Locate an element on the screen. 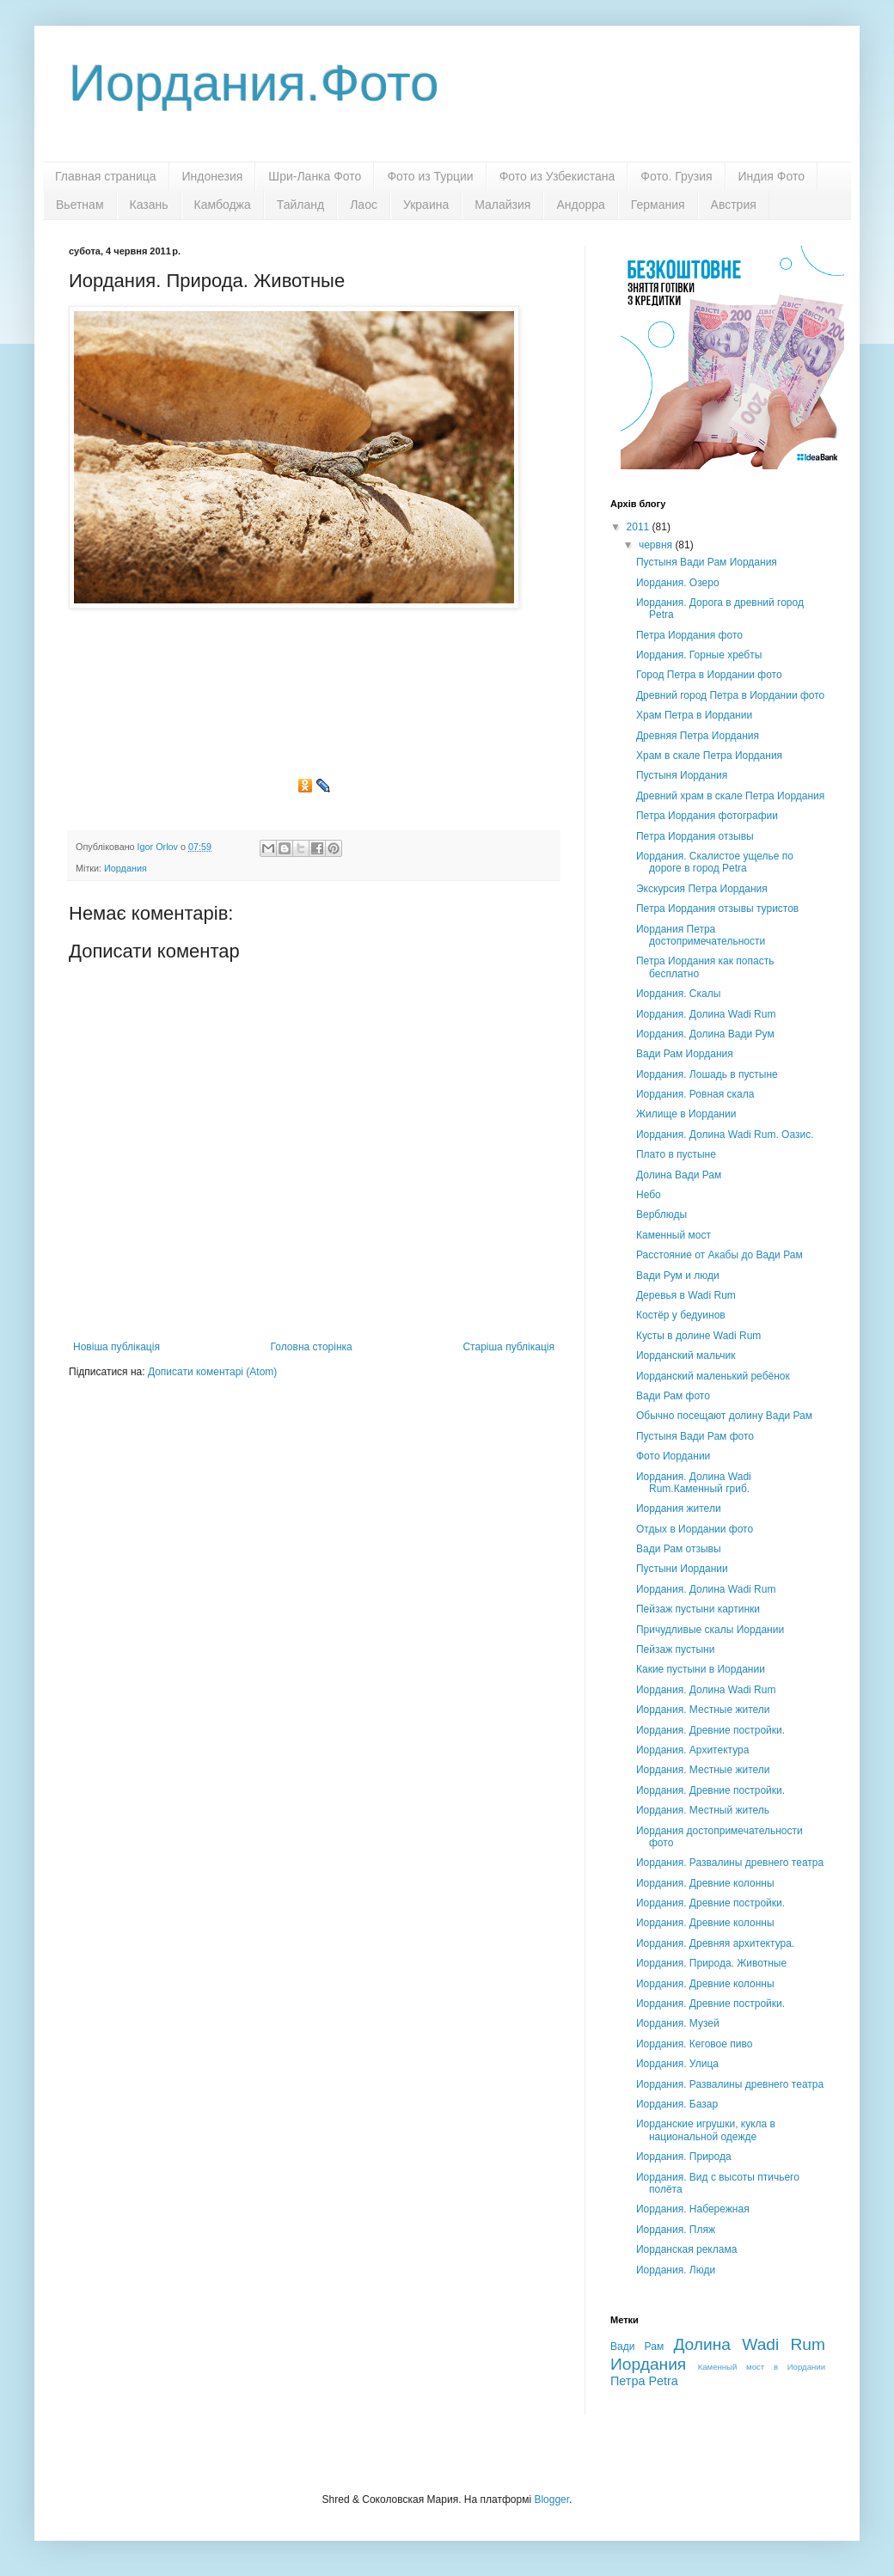  Каменный мост в Иордании is located at coordinates (761, 2366).